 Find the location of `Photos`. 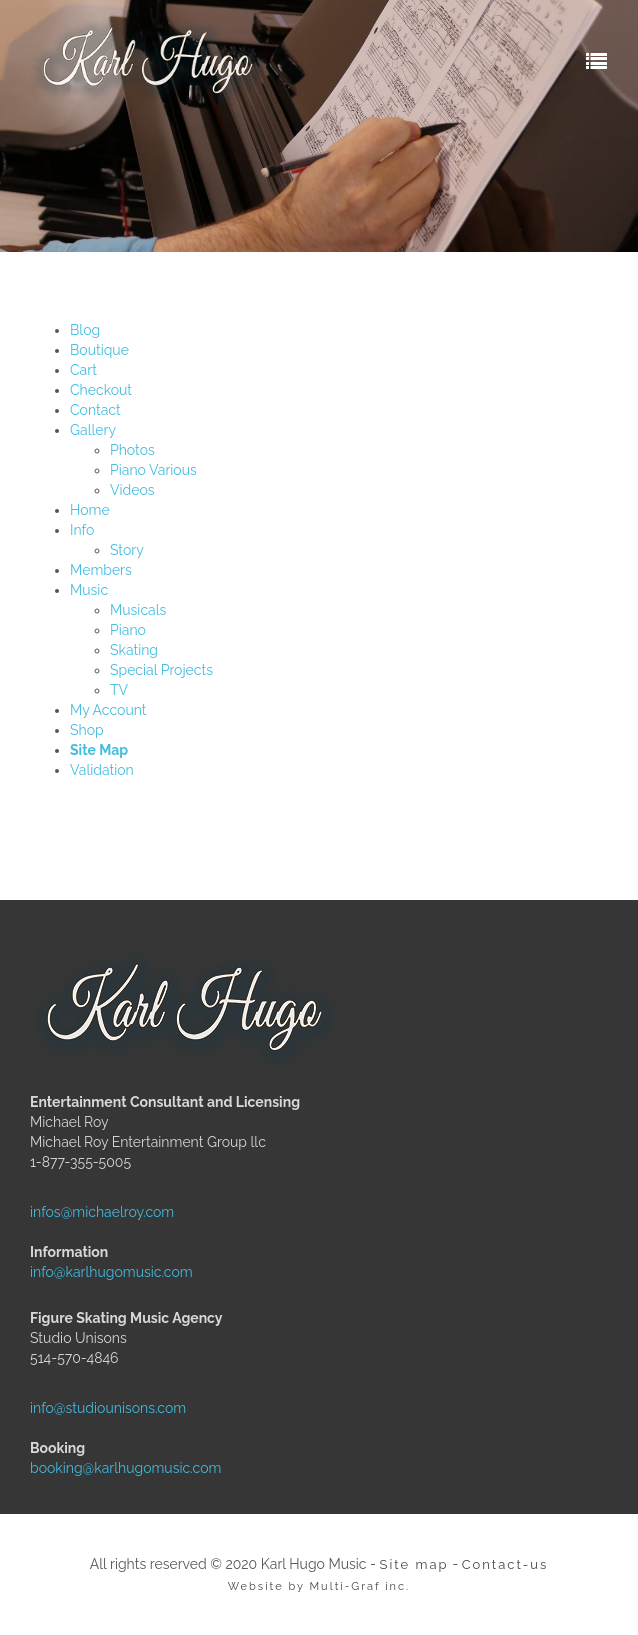

Photos is located at coordinates (132, 450).